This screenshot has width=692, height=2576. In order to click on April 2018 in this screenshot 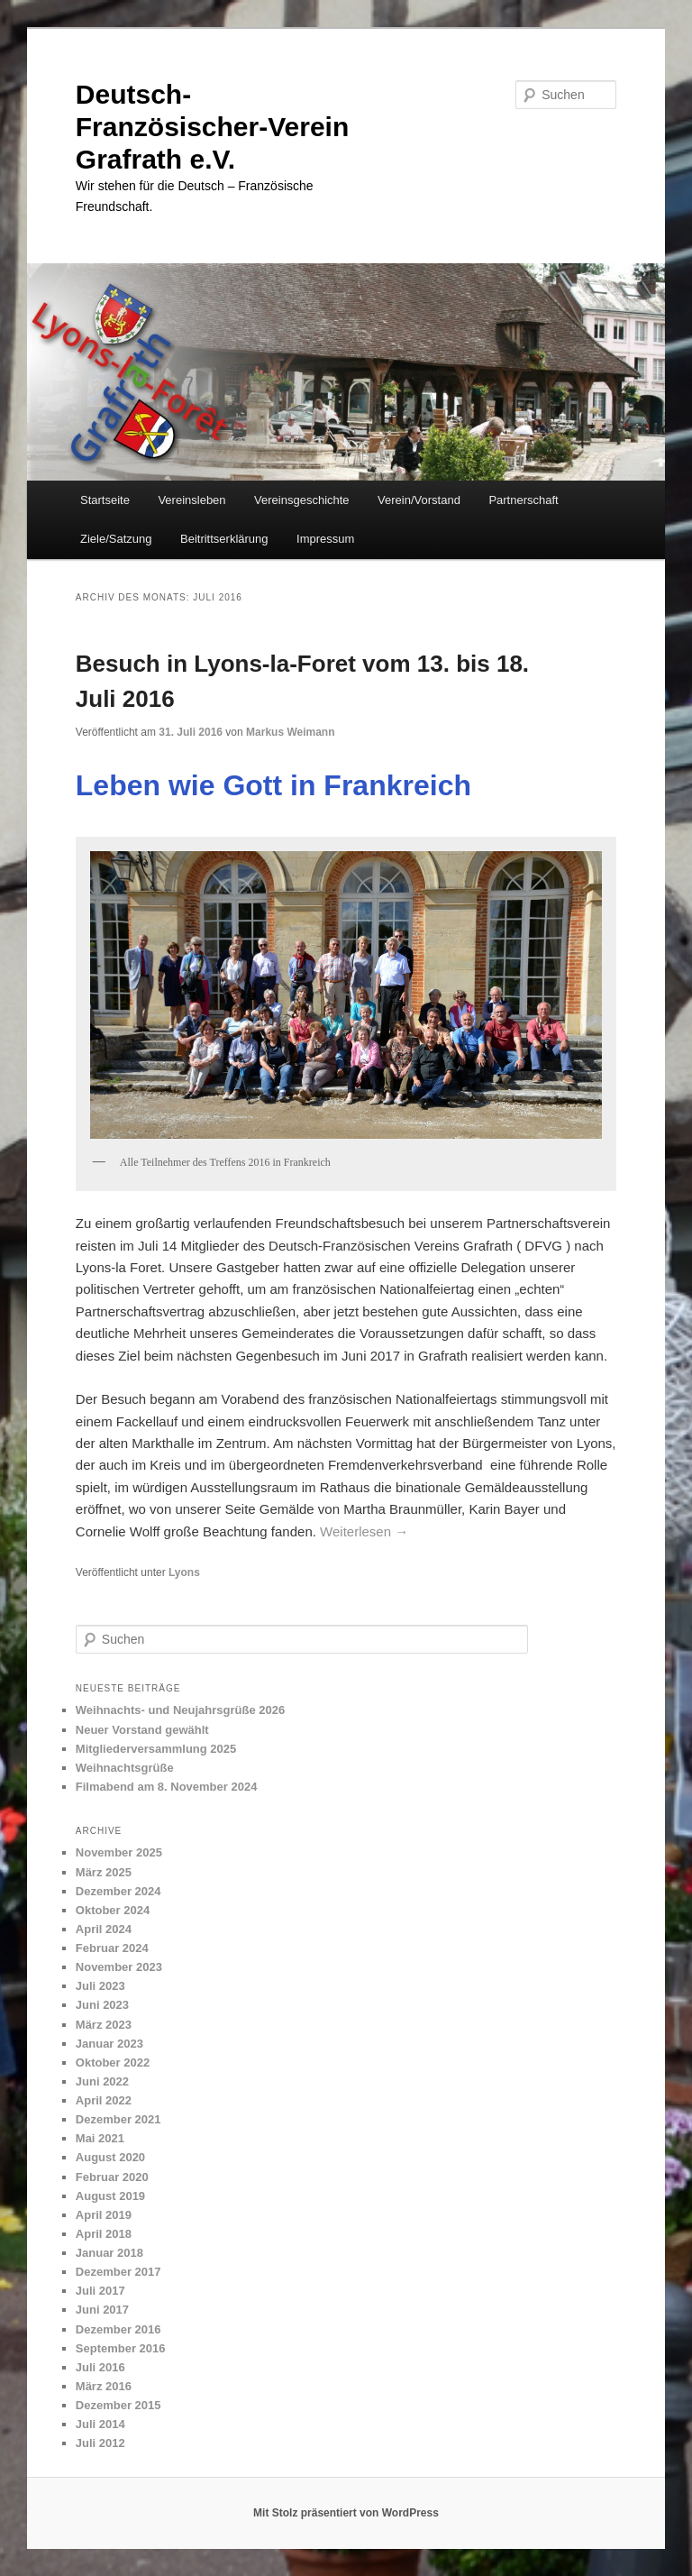, I will do `click(104, 2234)`.